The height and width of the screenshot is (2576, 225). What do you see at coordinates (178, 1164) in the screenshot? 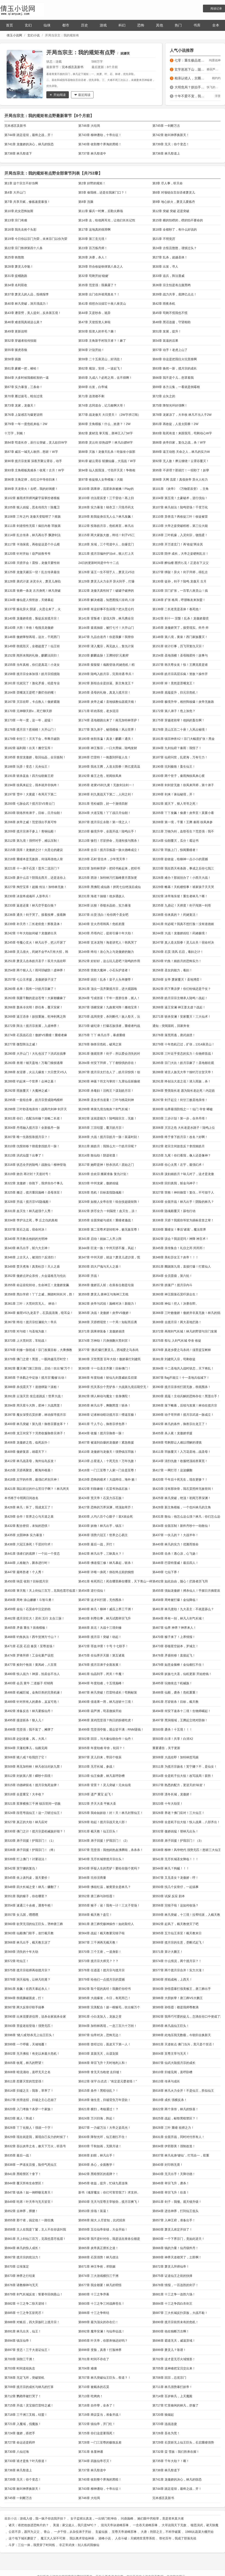
I see `第318章 你心太黑！左宇，最强幻术！` at bounding box center [178, 1164].